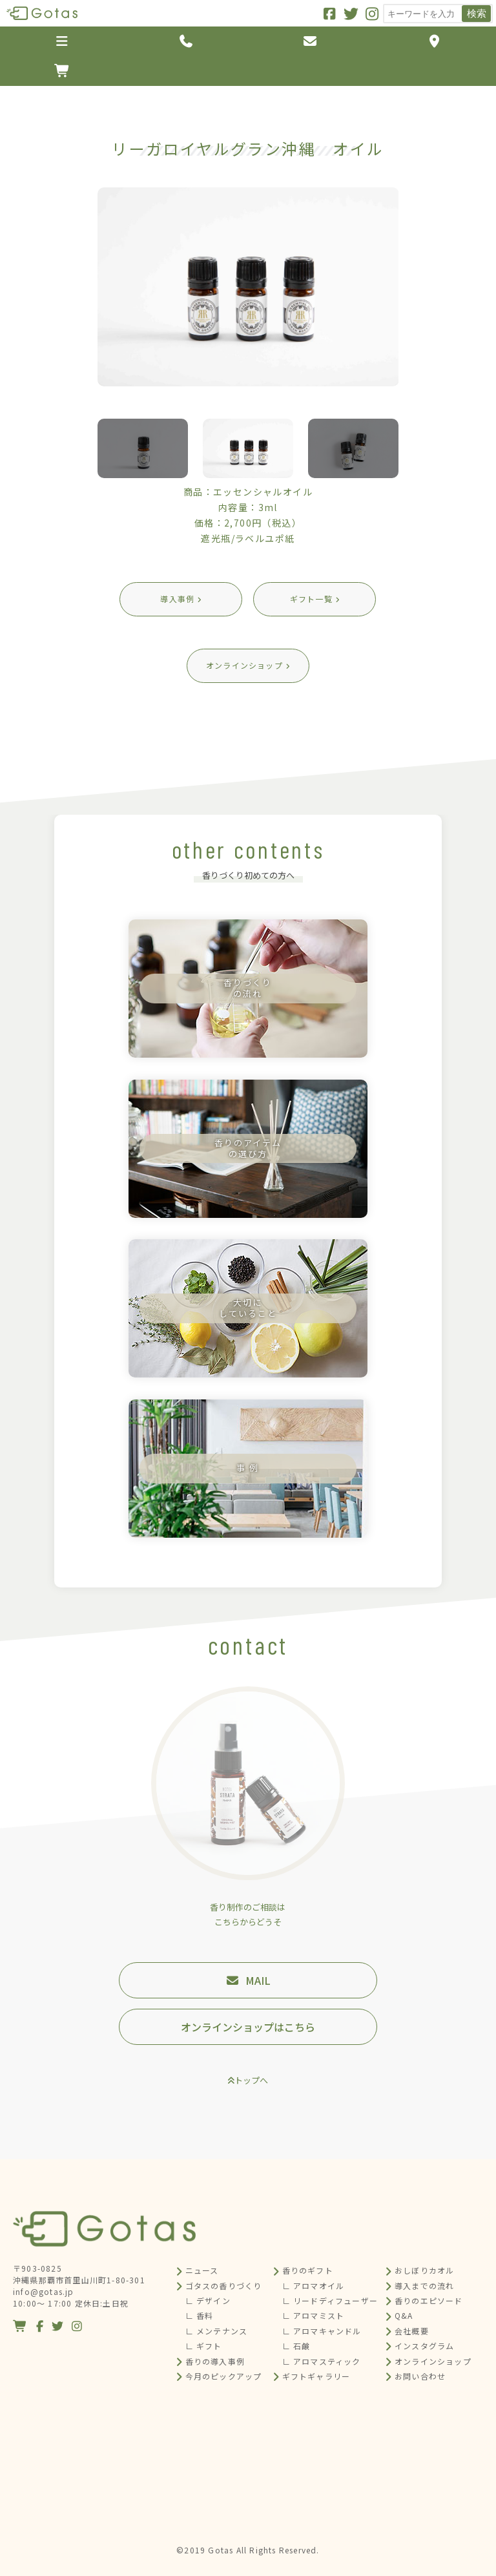 Image resolution: width=496 pixels, height=2576 pixels. What do you see at coordinates (223, 2376) in the screenshot?
I see `今月のピックアップ` at bounding box center [223, 2376].